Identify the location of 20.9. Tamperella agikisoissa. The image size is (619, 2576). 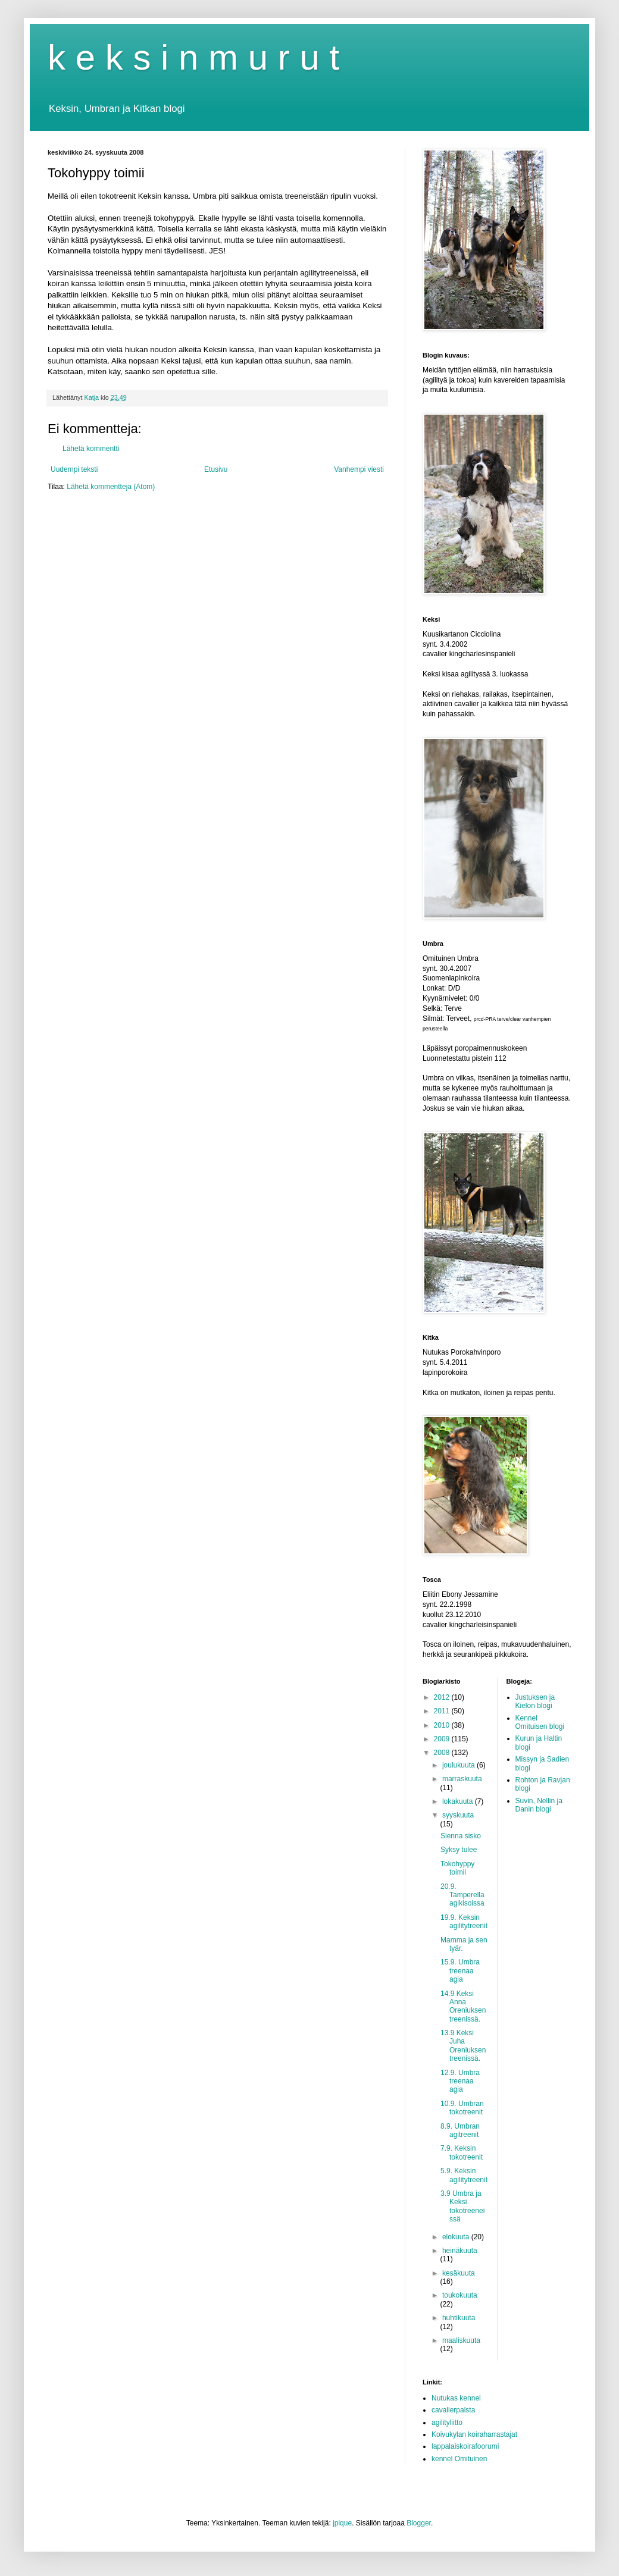
(462, 1895).